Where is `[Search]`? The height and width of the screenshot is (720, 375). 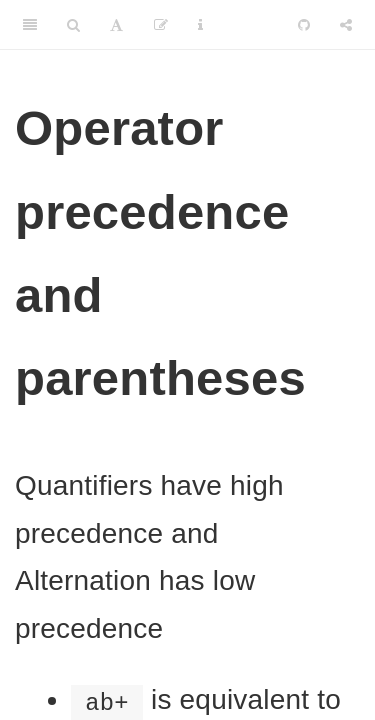 [Search] is located at coordinates (73, 25).